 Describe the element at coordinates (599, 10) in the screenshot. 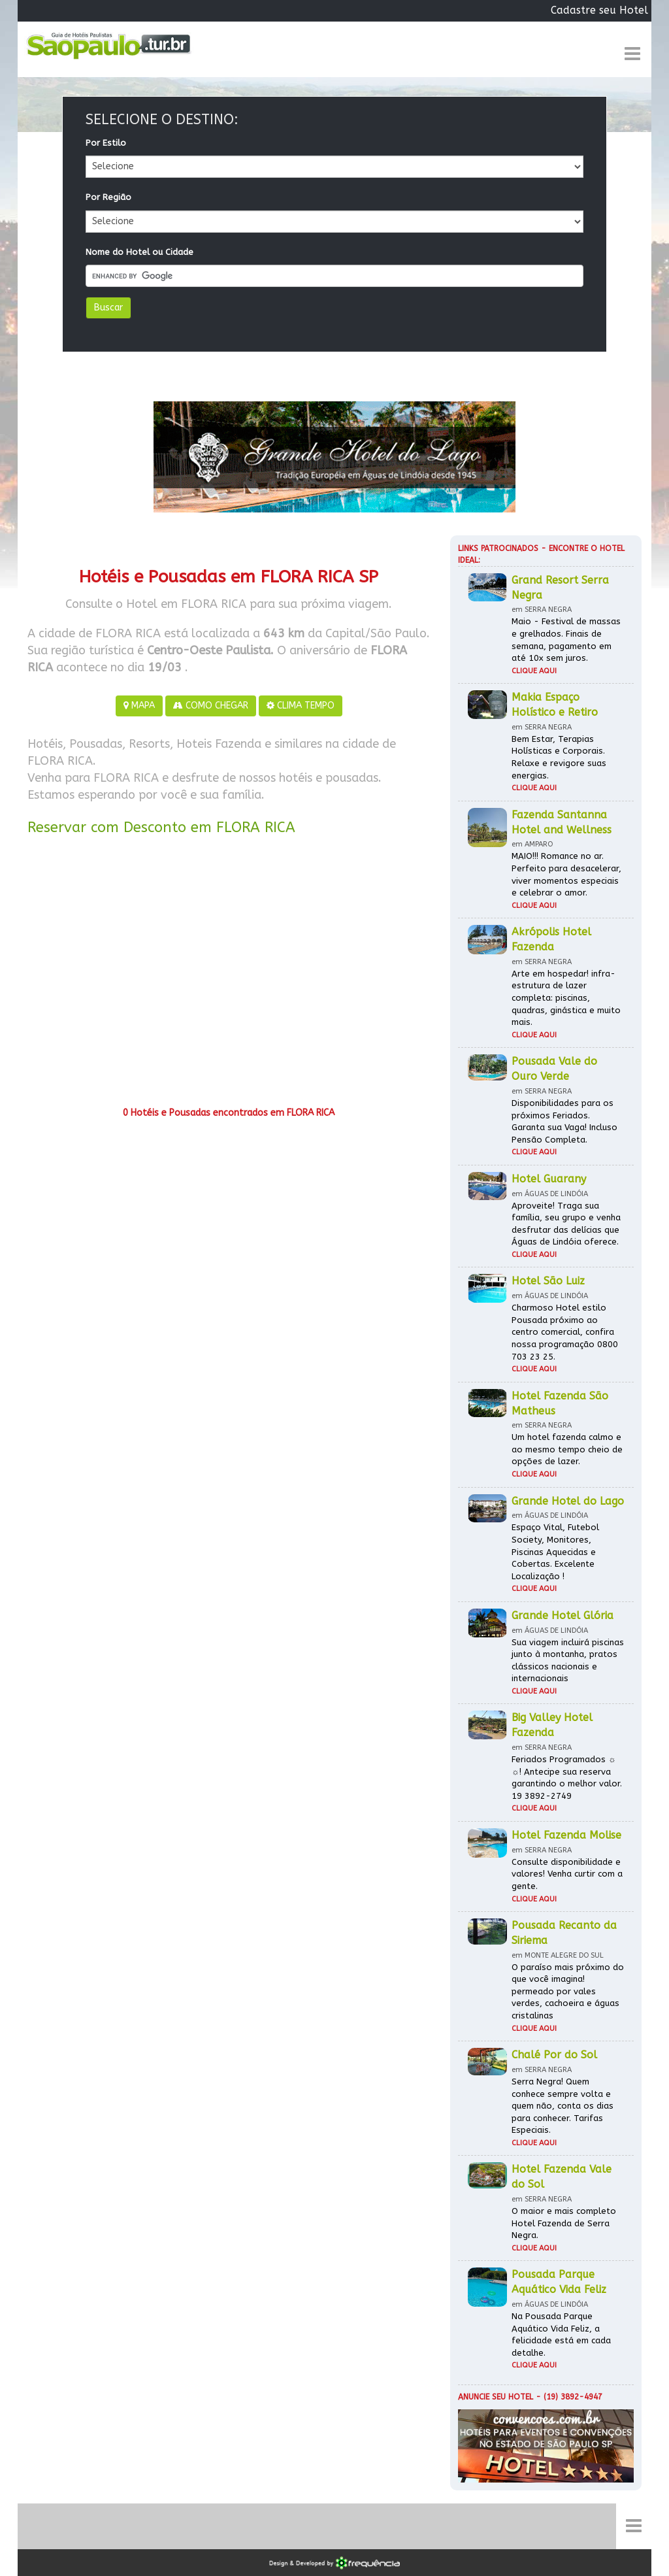

I see `Cadastre seu Hotel` at that location.